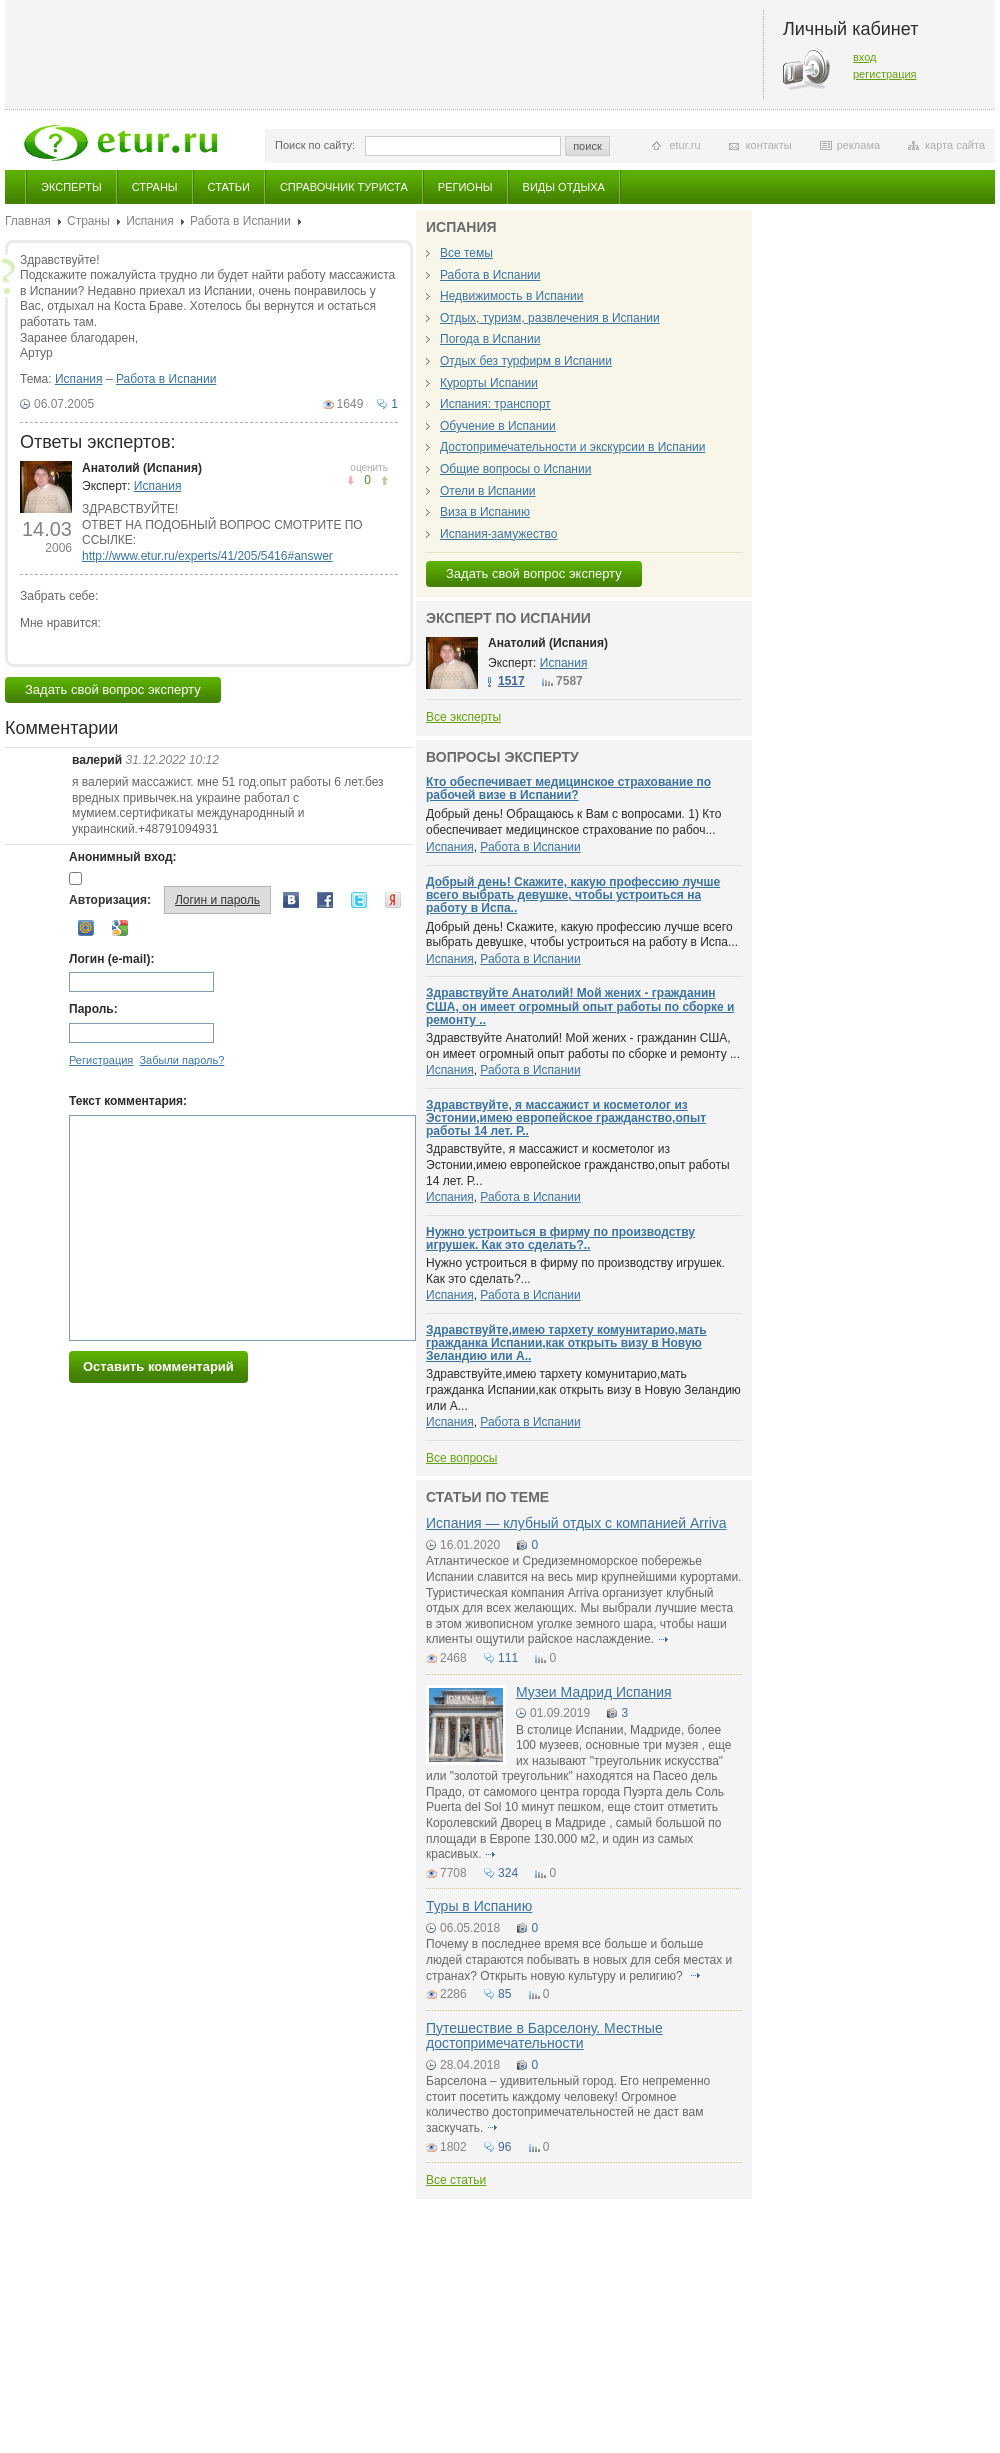  What do you see at coordinates (583, 1389) in the screenshot?
I see `Здравствуйте,имею тархету комунитарио,мать гражданка Испании,как открыть визу в Новую Зеландию или А...` at bounding box center [583, 1389].